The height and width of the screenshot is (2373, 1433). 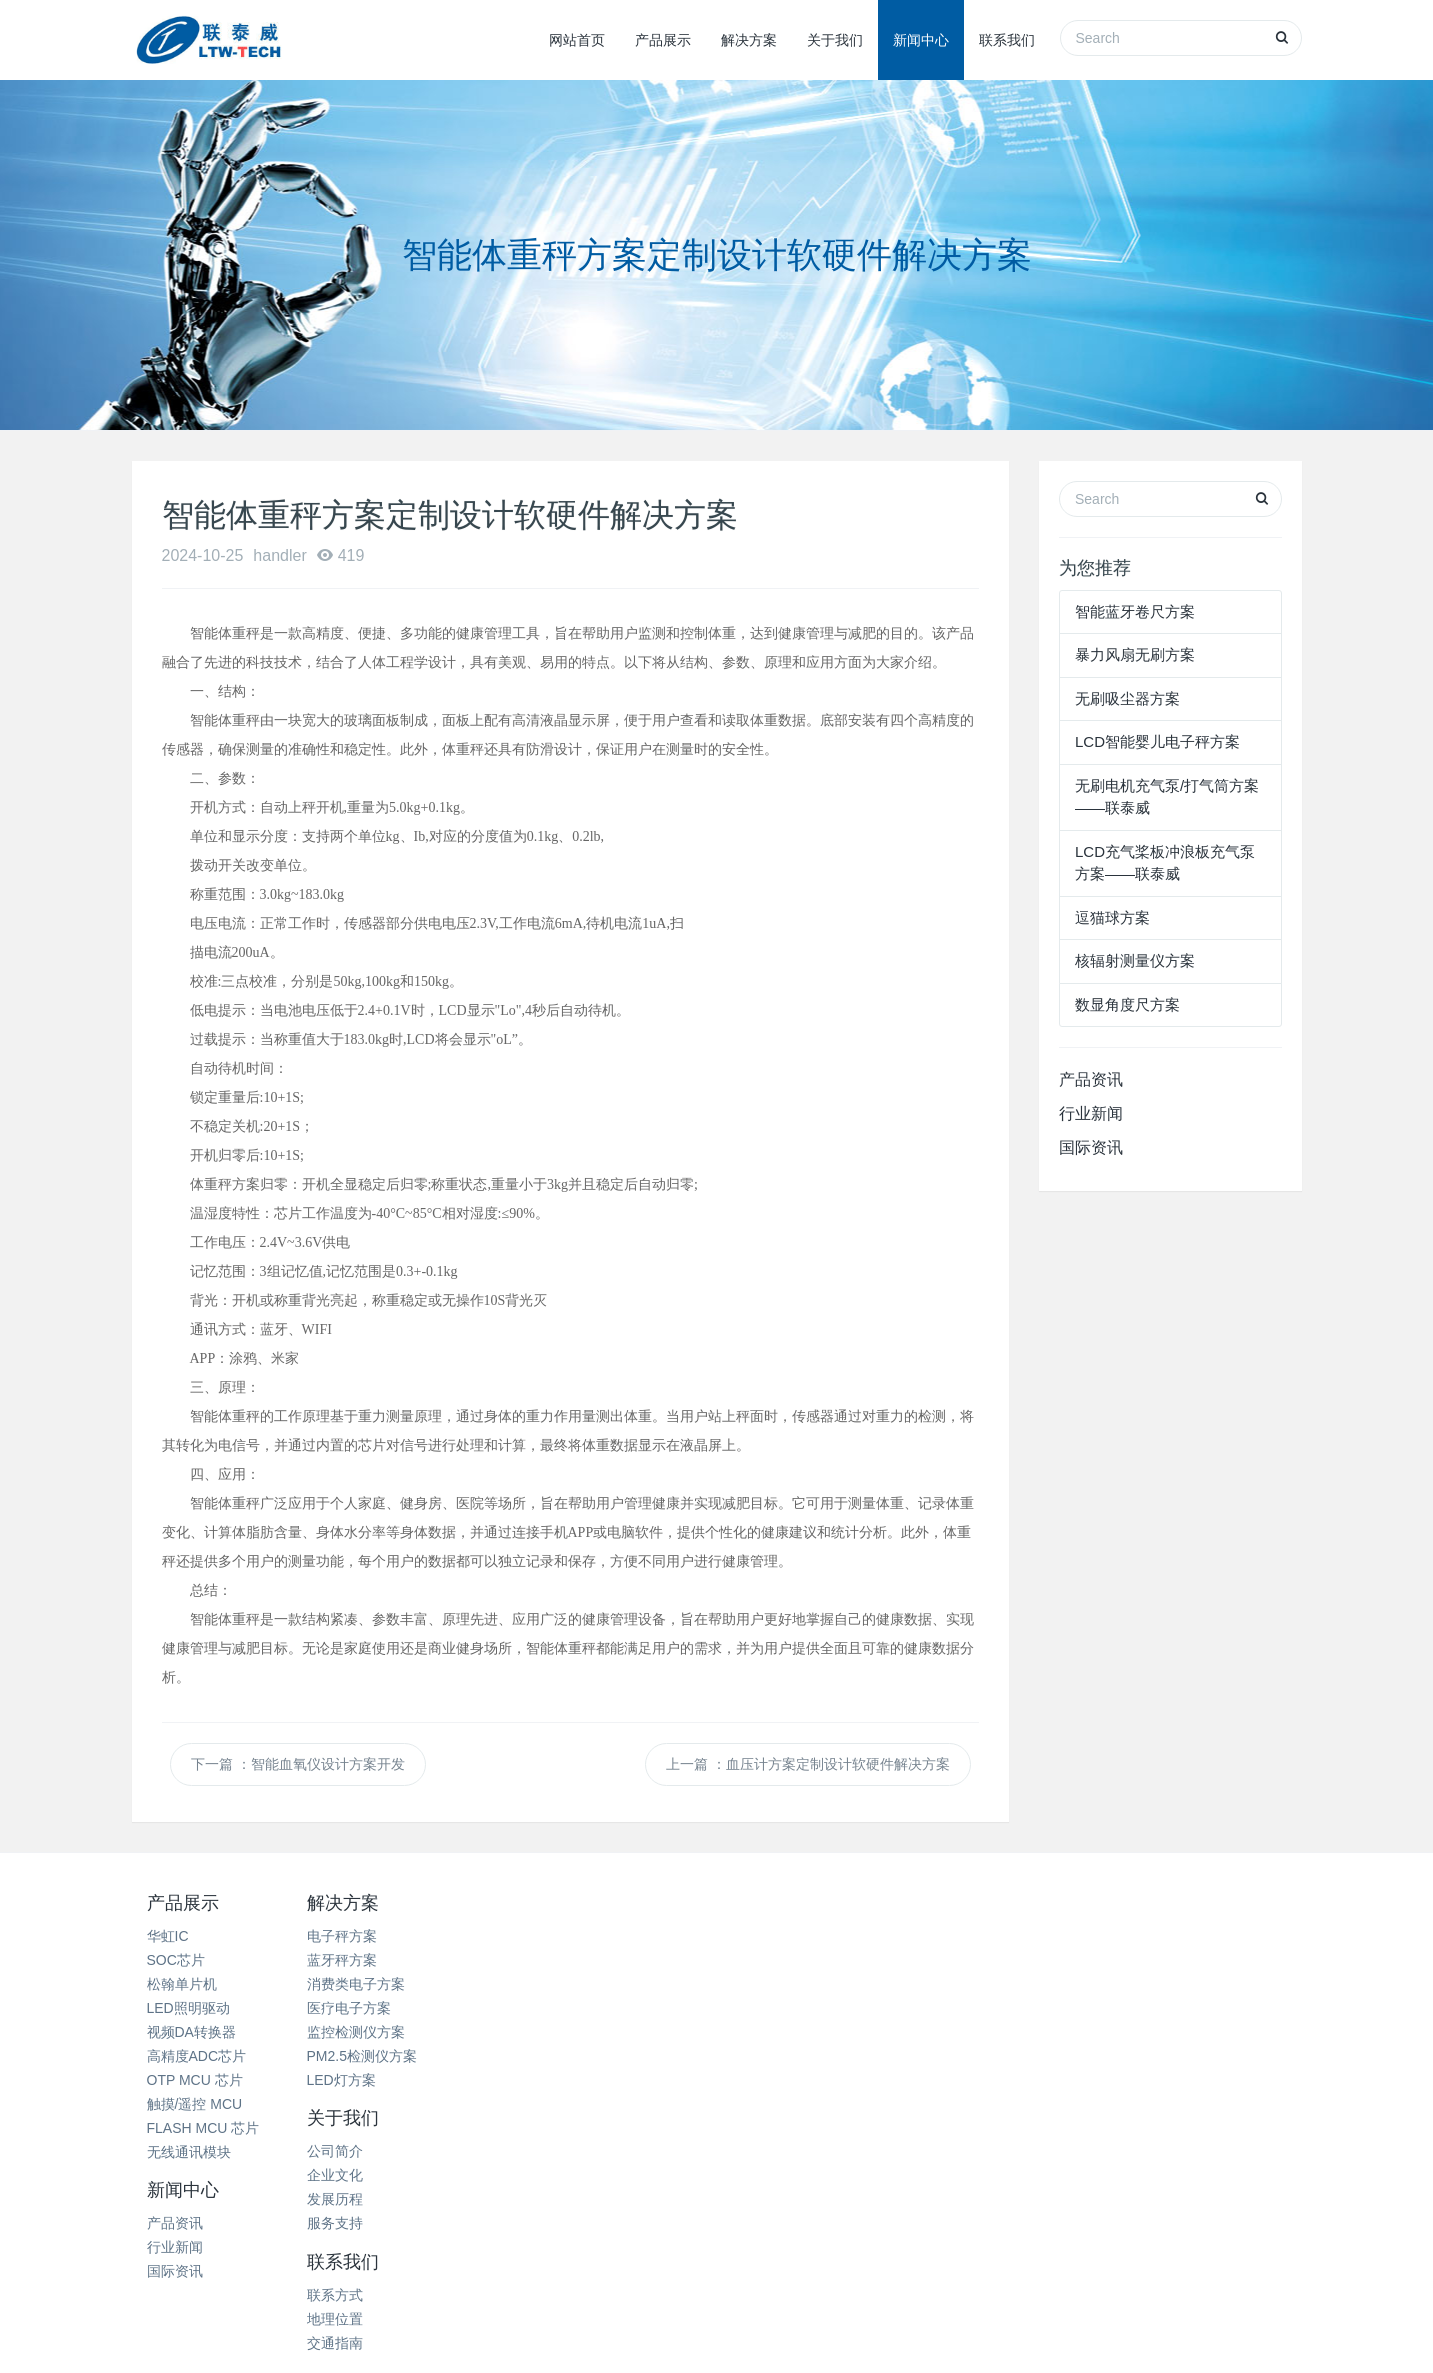 I want to click on 发展历程, so click(x=565, y=1984).